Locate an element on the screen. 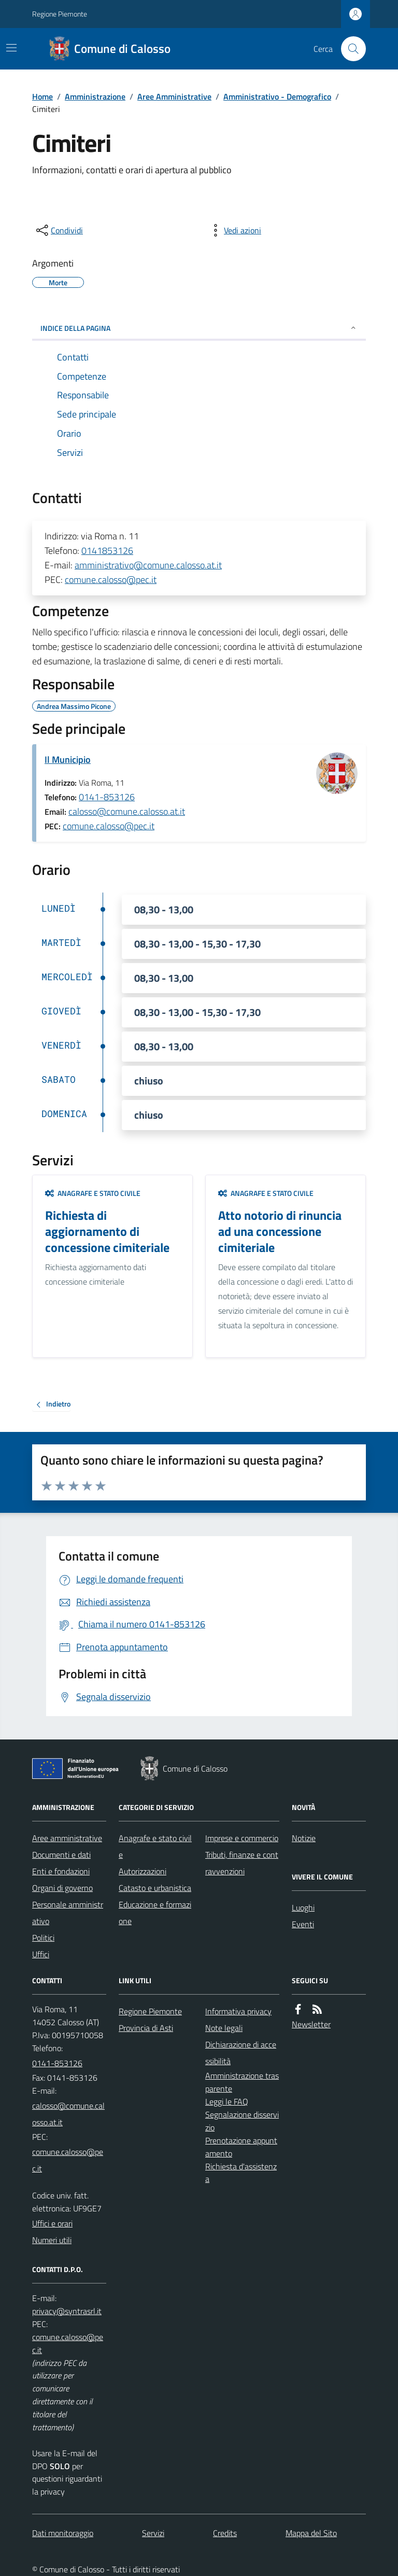 This screenshot has height=2576, width=398. Organi di governo is located at coordinates (62, 1888).